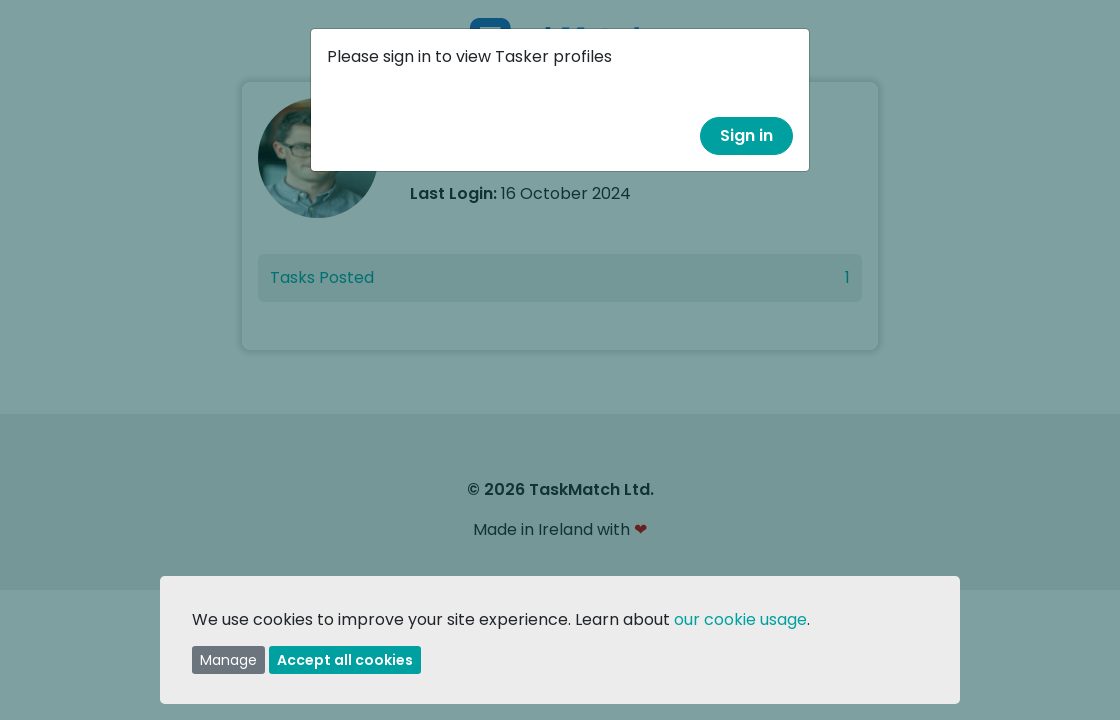 The width and height of the screenshot is (1120, 720). Describe the element at coordinates (740, 619) in the screenshot. I see `our cookie usage` at that location.